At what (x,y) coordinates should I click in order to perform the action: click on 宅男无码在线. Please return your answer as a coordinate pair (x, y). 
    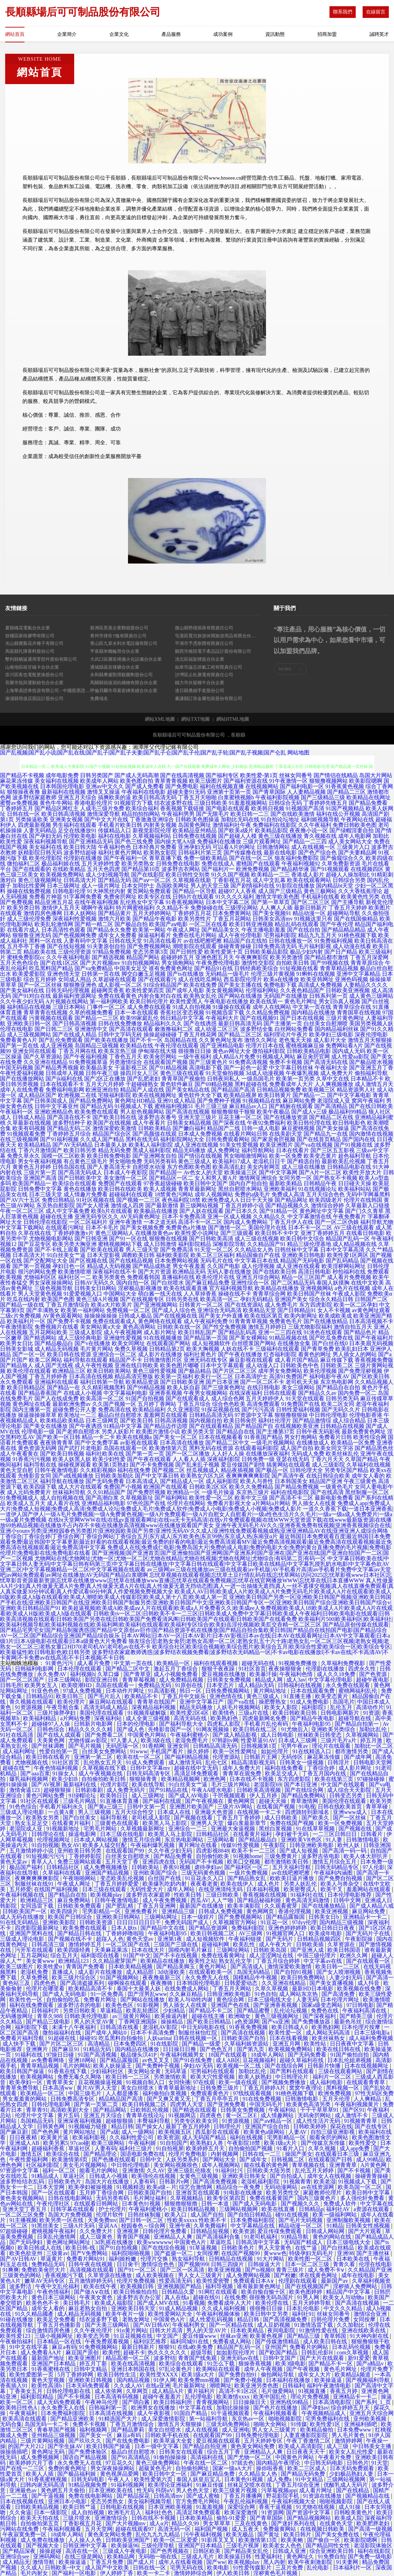
    Looking at the image, I should click on (187, 2567).